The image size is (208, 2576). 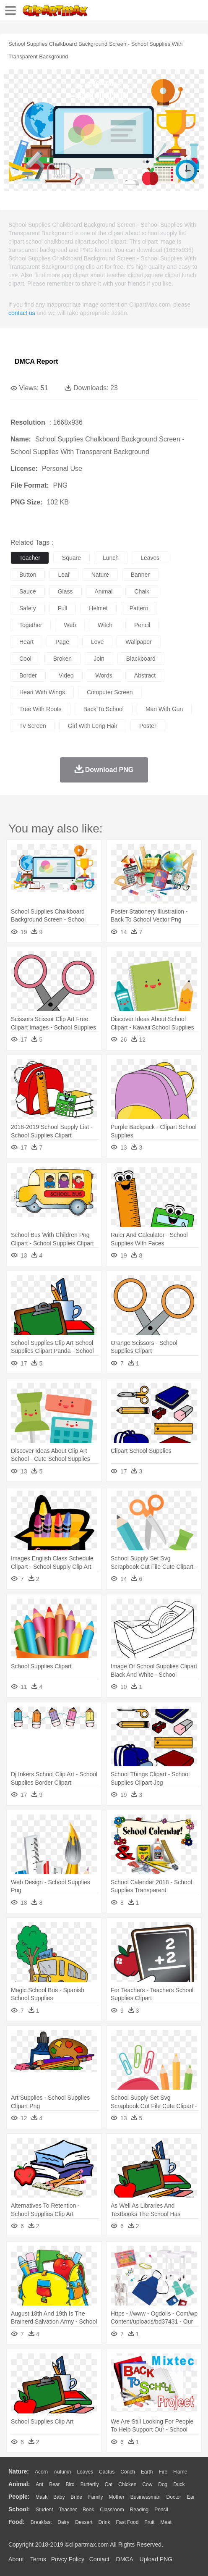 I want to click on Acorn, so click(x=41, y=2472).